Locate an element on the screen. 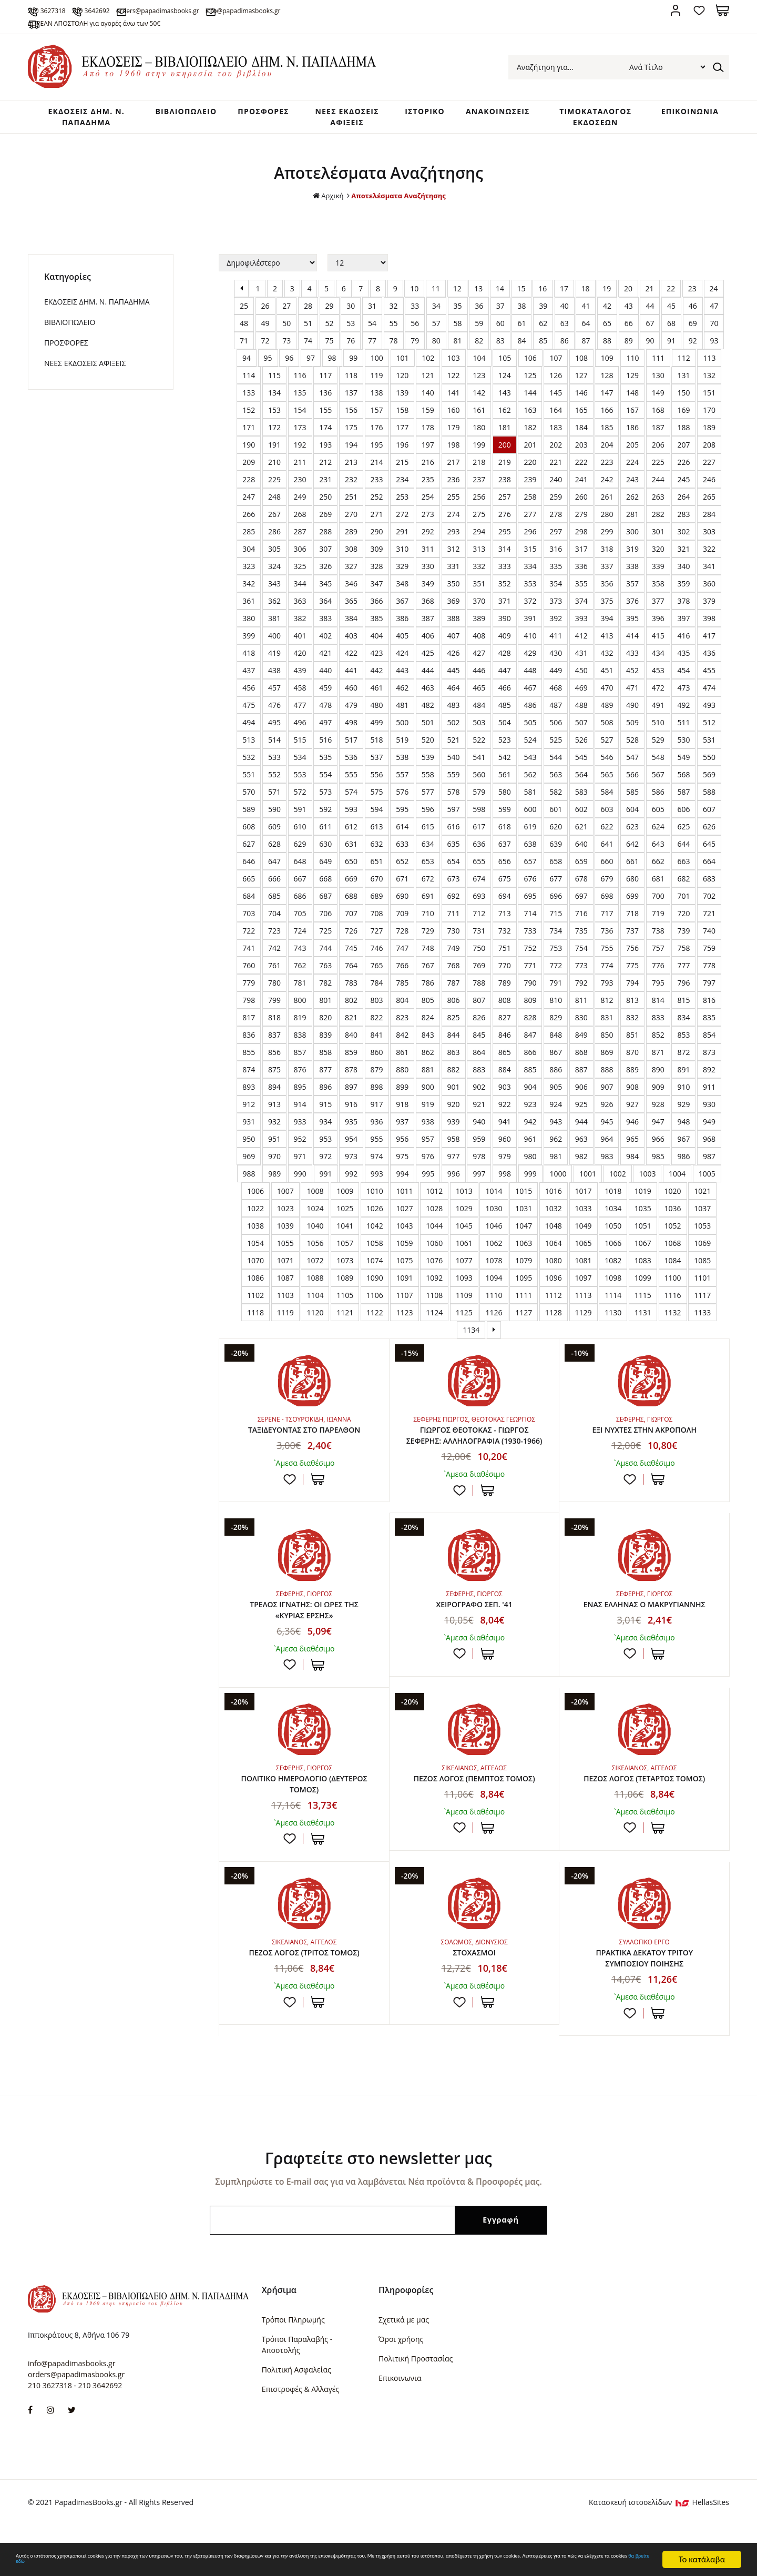 Image resolution: width=757 pixels, height=2576 pixels. 255 is located at coordinates (453, 518).